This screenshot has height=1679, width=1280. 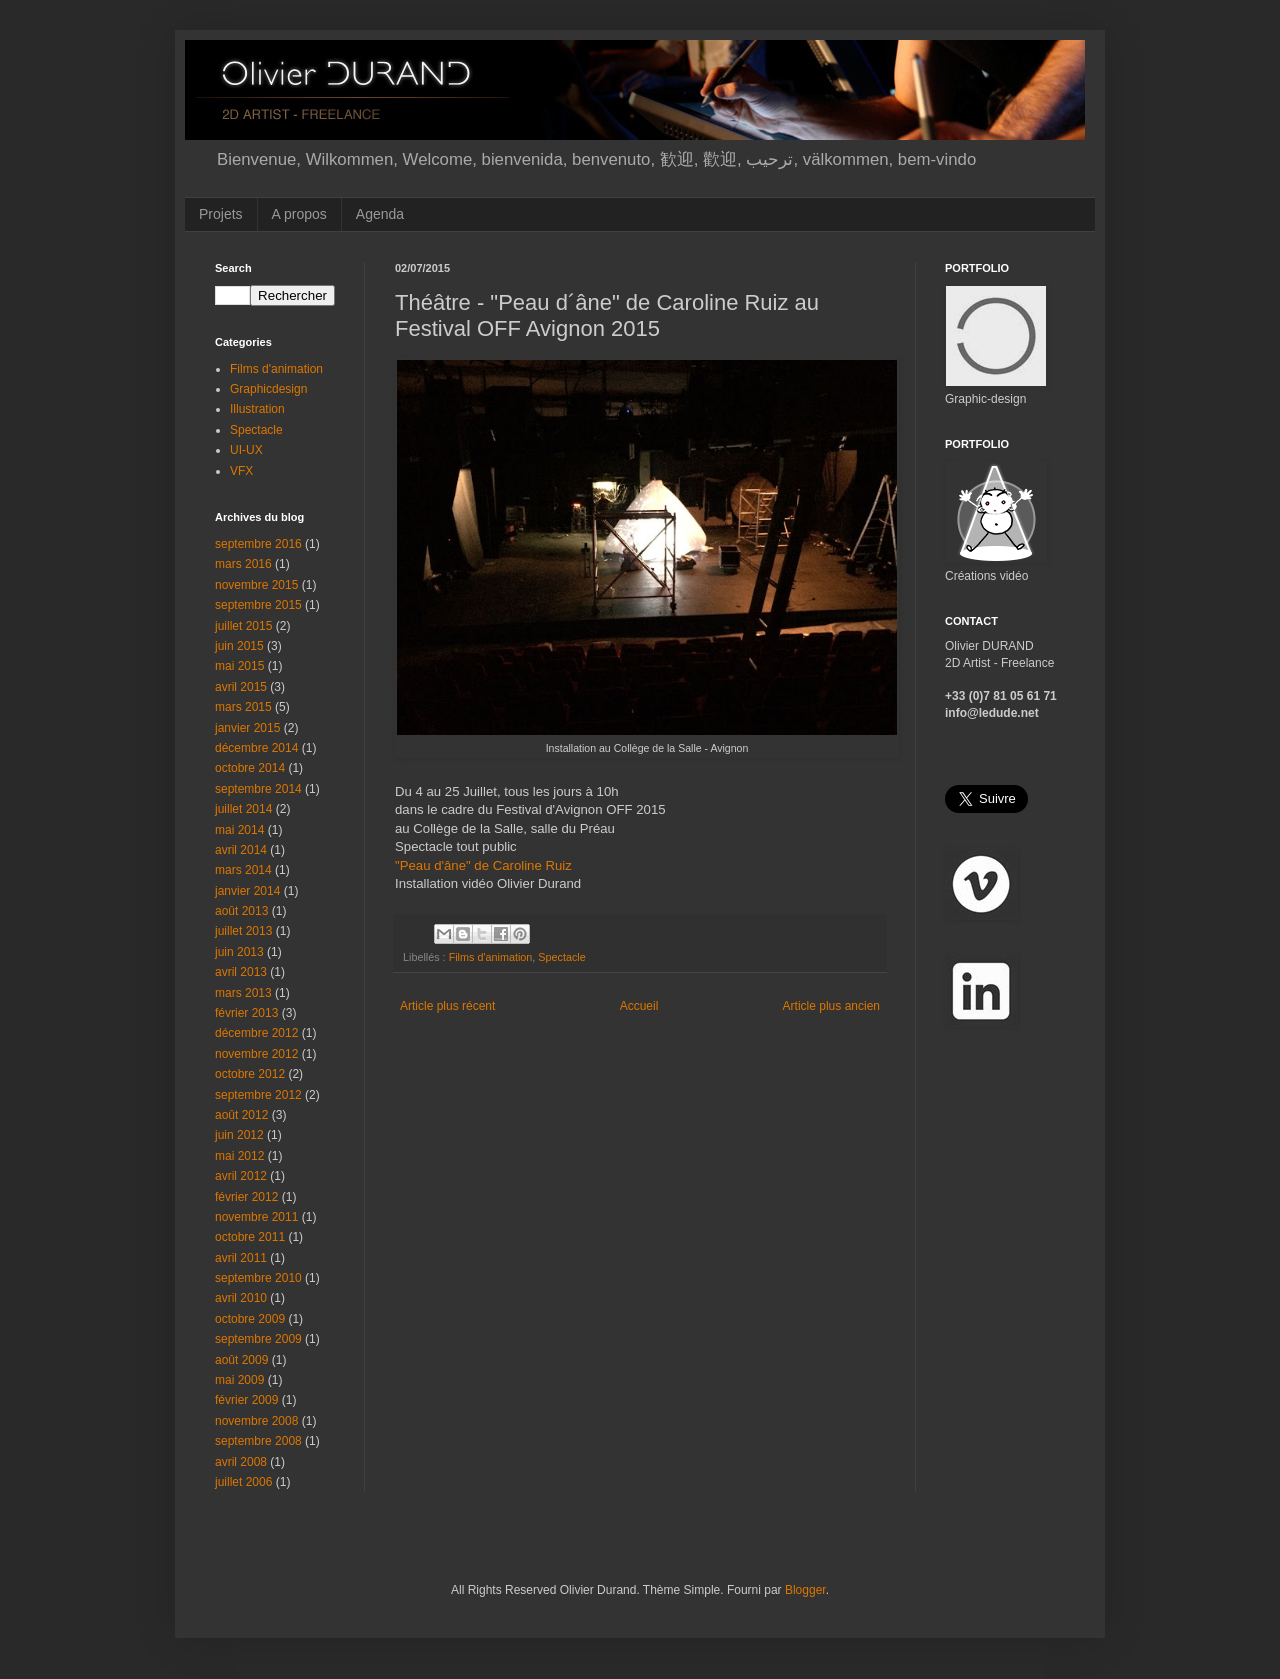 What do you see at coordinates (241, 1258) in the screenshot?
I see `avril 2011` at bounding box center [241, 1258].